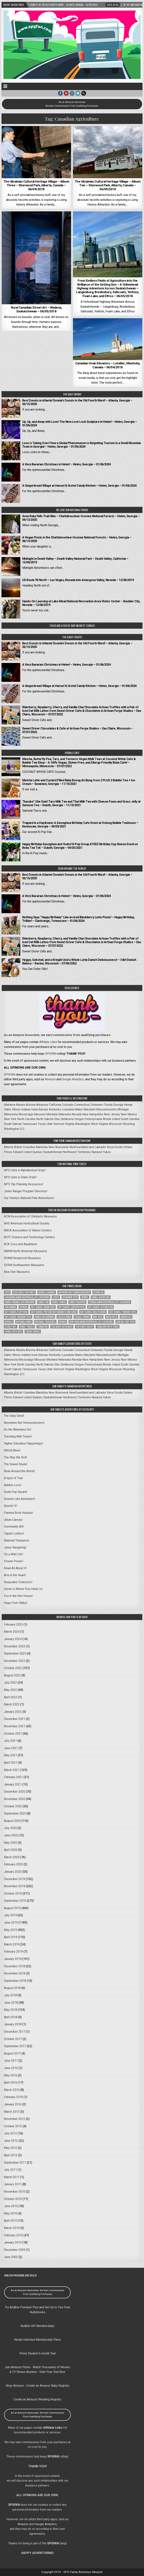 The width and height of the screenshot is (144, 2576). I want to click on NPS Units in State Order!, so click(20, 1177).